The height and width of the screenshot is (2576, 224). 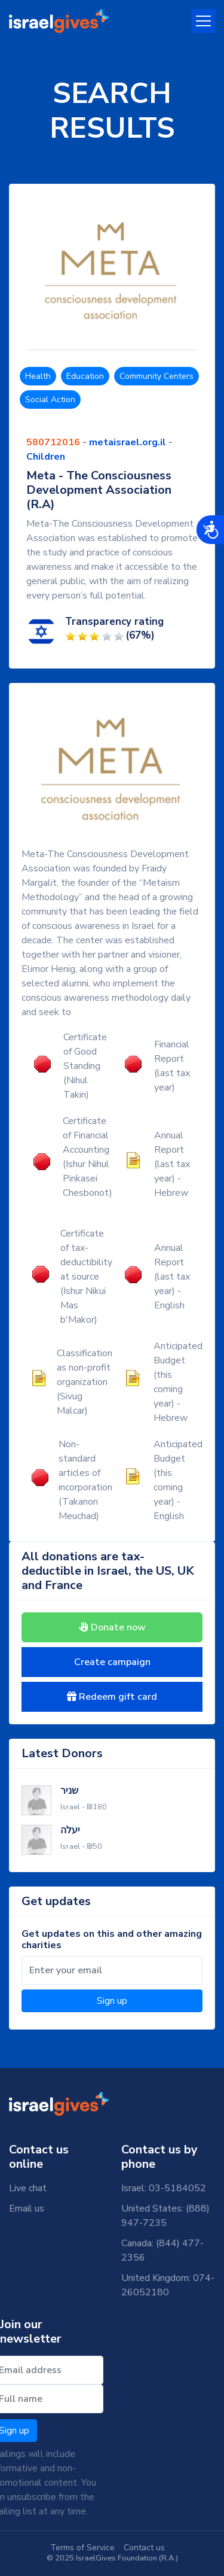 I want to click on Live chat, so click(x=28, y=2188).